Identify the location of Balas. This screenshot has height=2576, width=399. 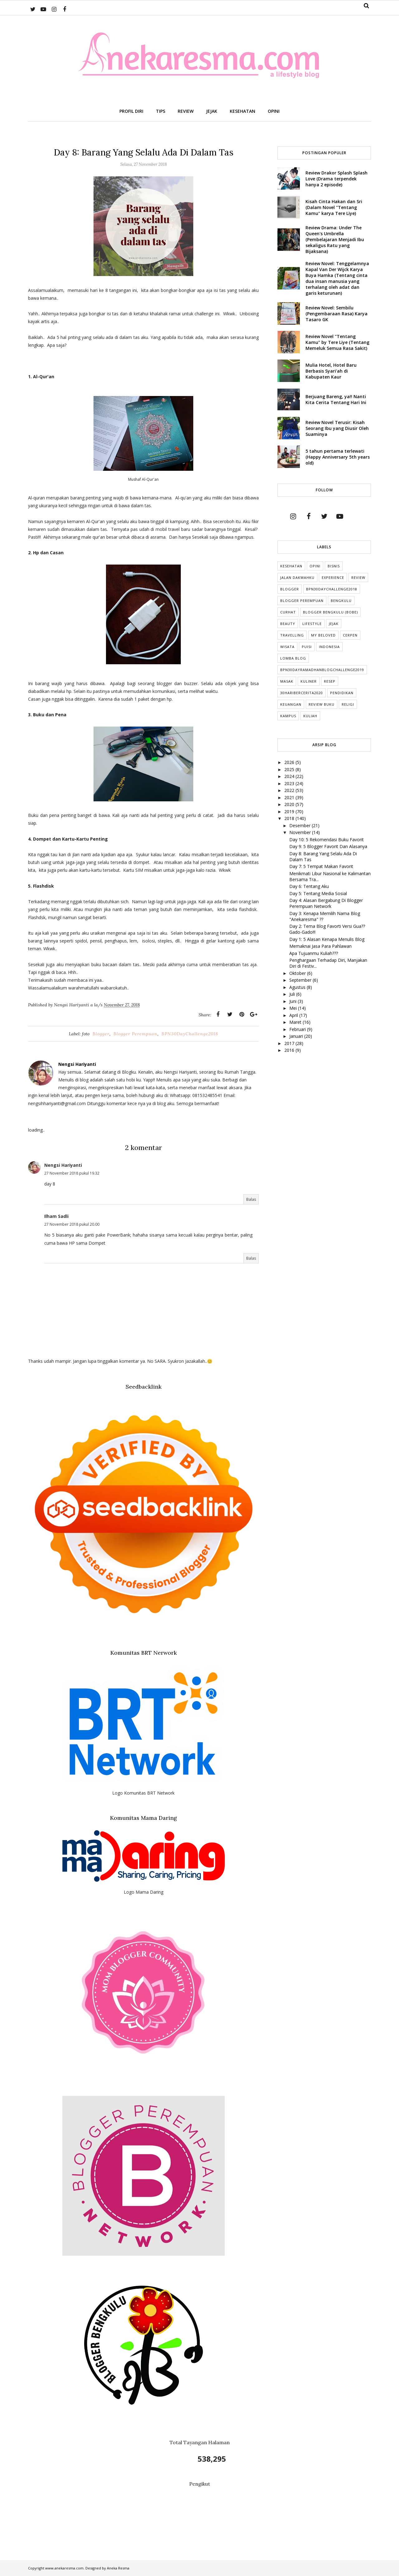
(251, 1199).